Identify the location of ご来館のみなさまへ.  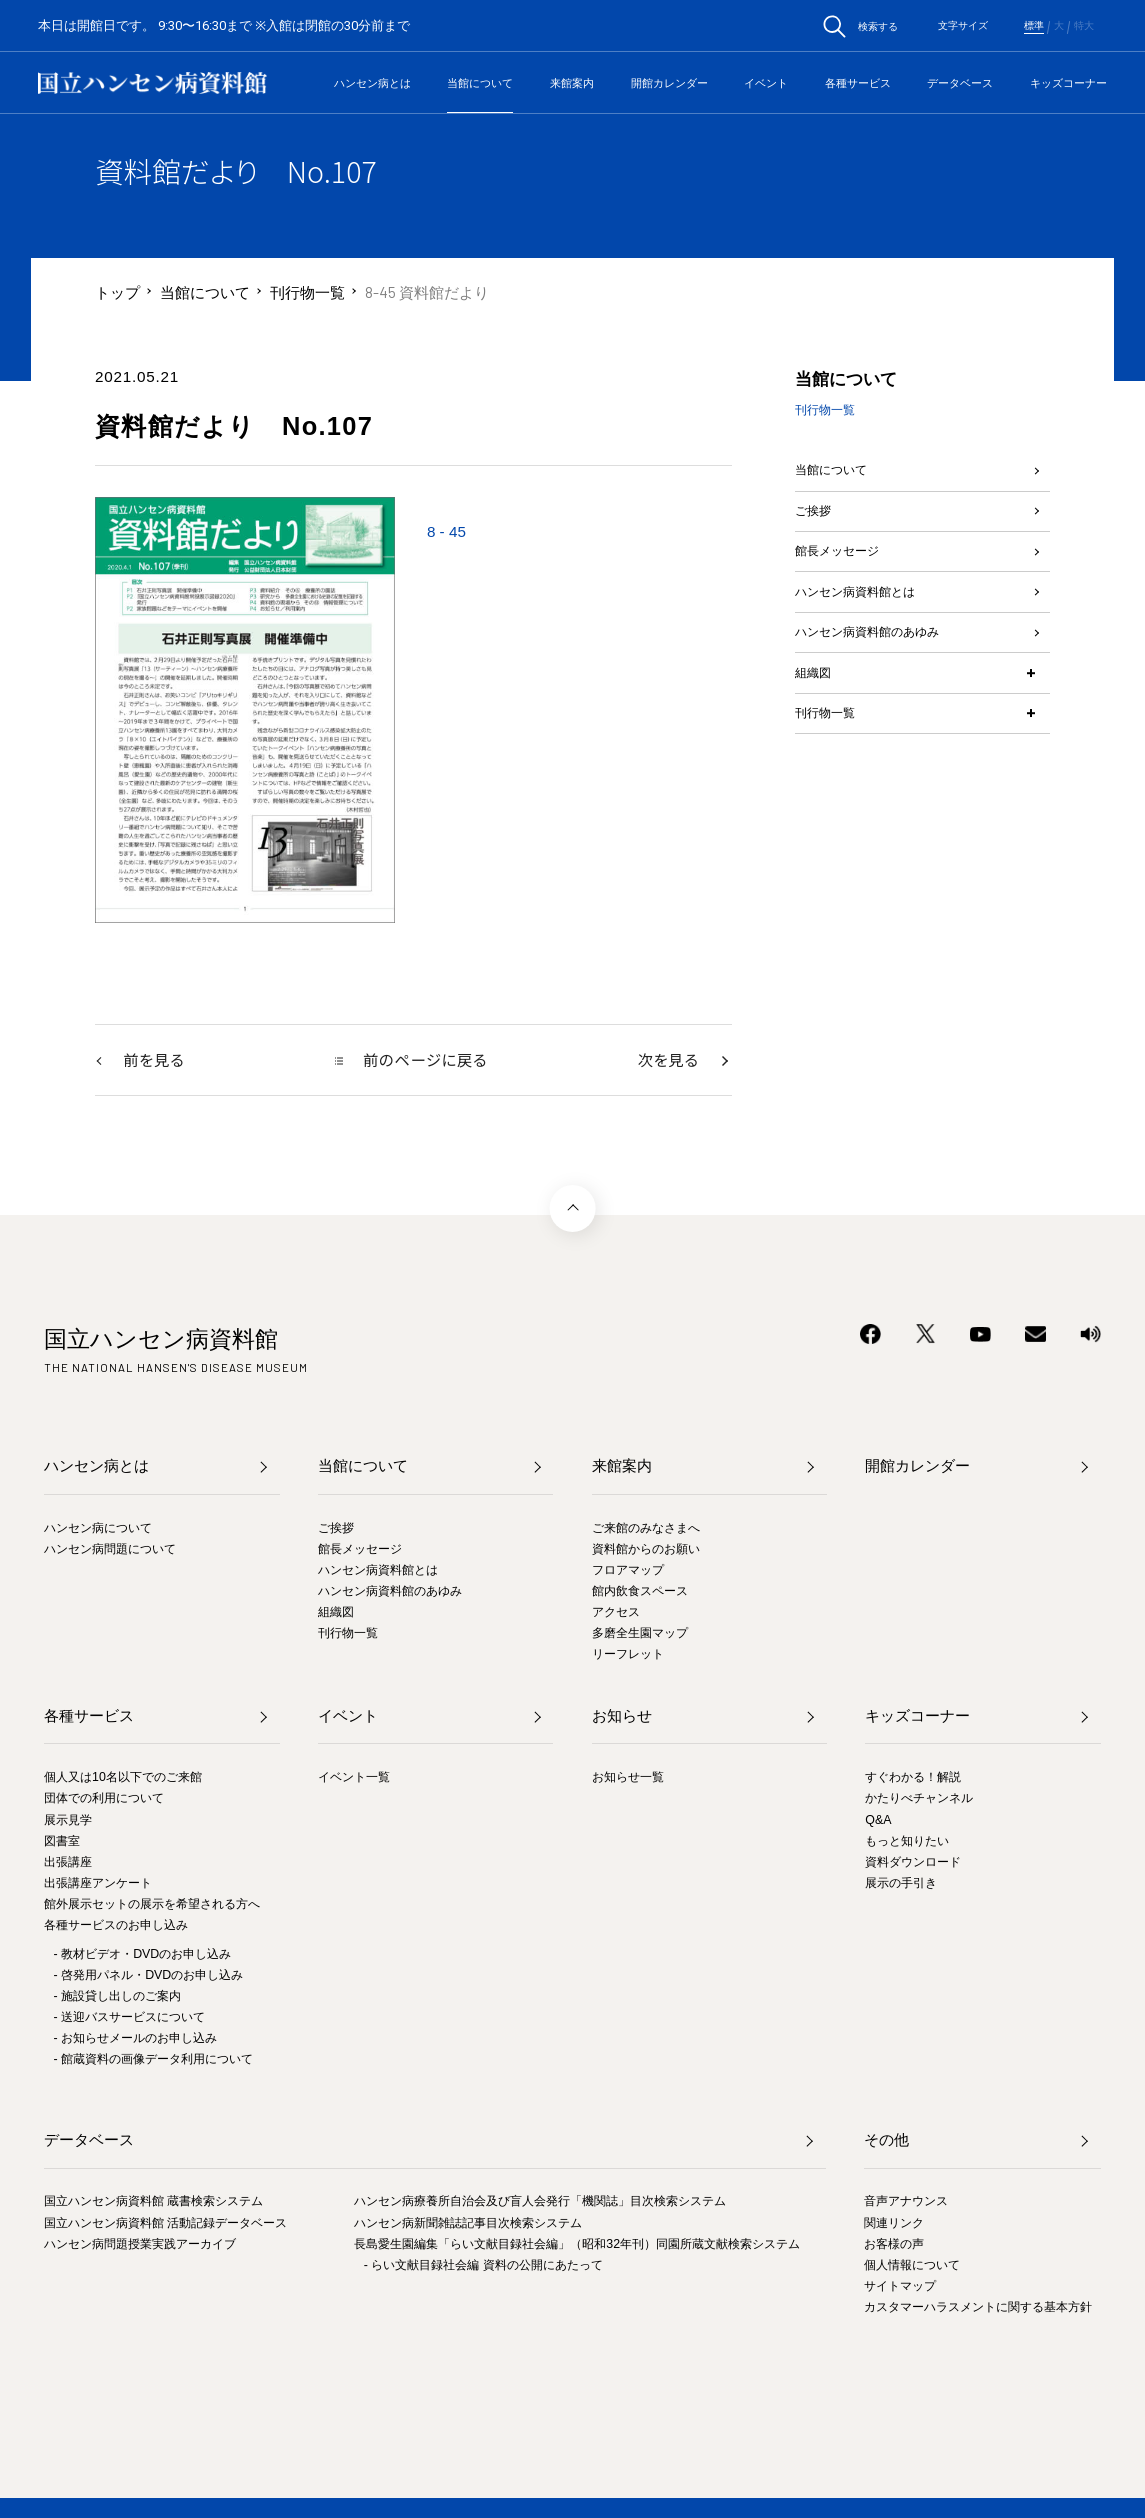
(646, 1529).